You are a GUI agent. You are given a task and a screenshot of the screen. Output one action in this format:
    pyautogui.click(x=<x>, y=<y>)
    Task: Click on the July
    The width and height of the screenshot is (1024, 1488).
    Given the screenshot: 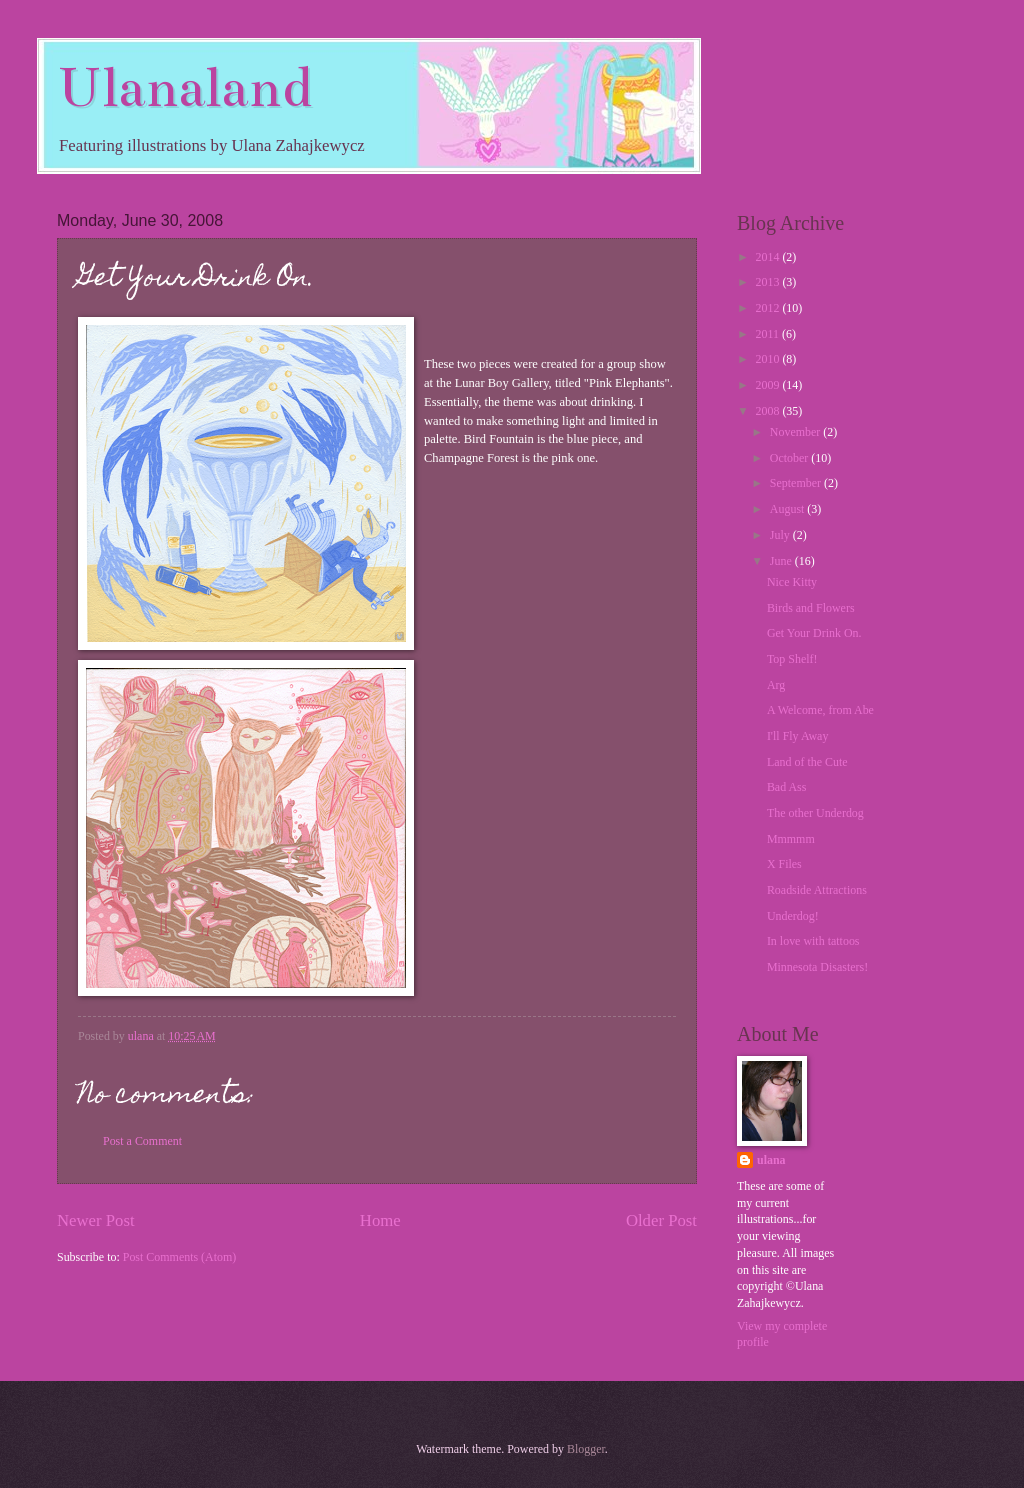 What is the action you would take?
    pyautogui.click(x=781, y=535)
    